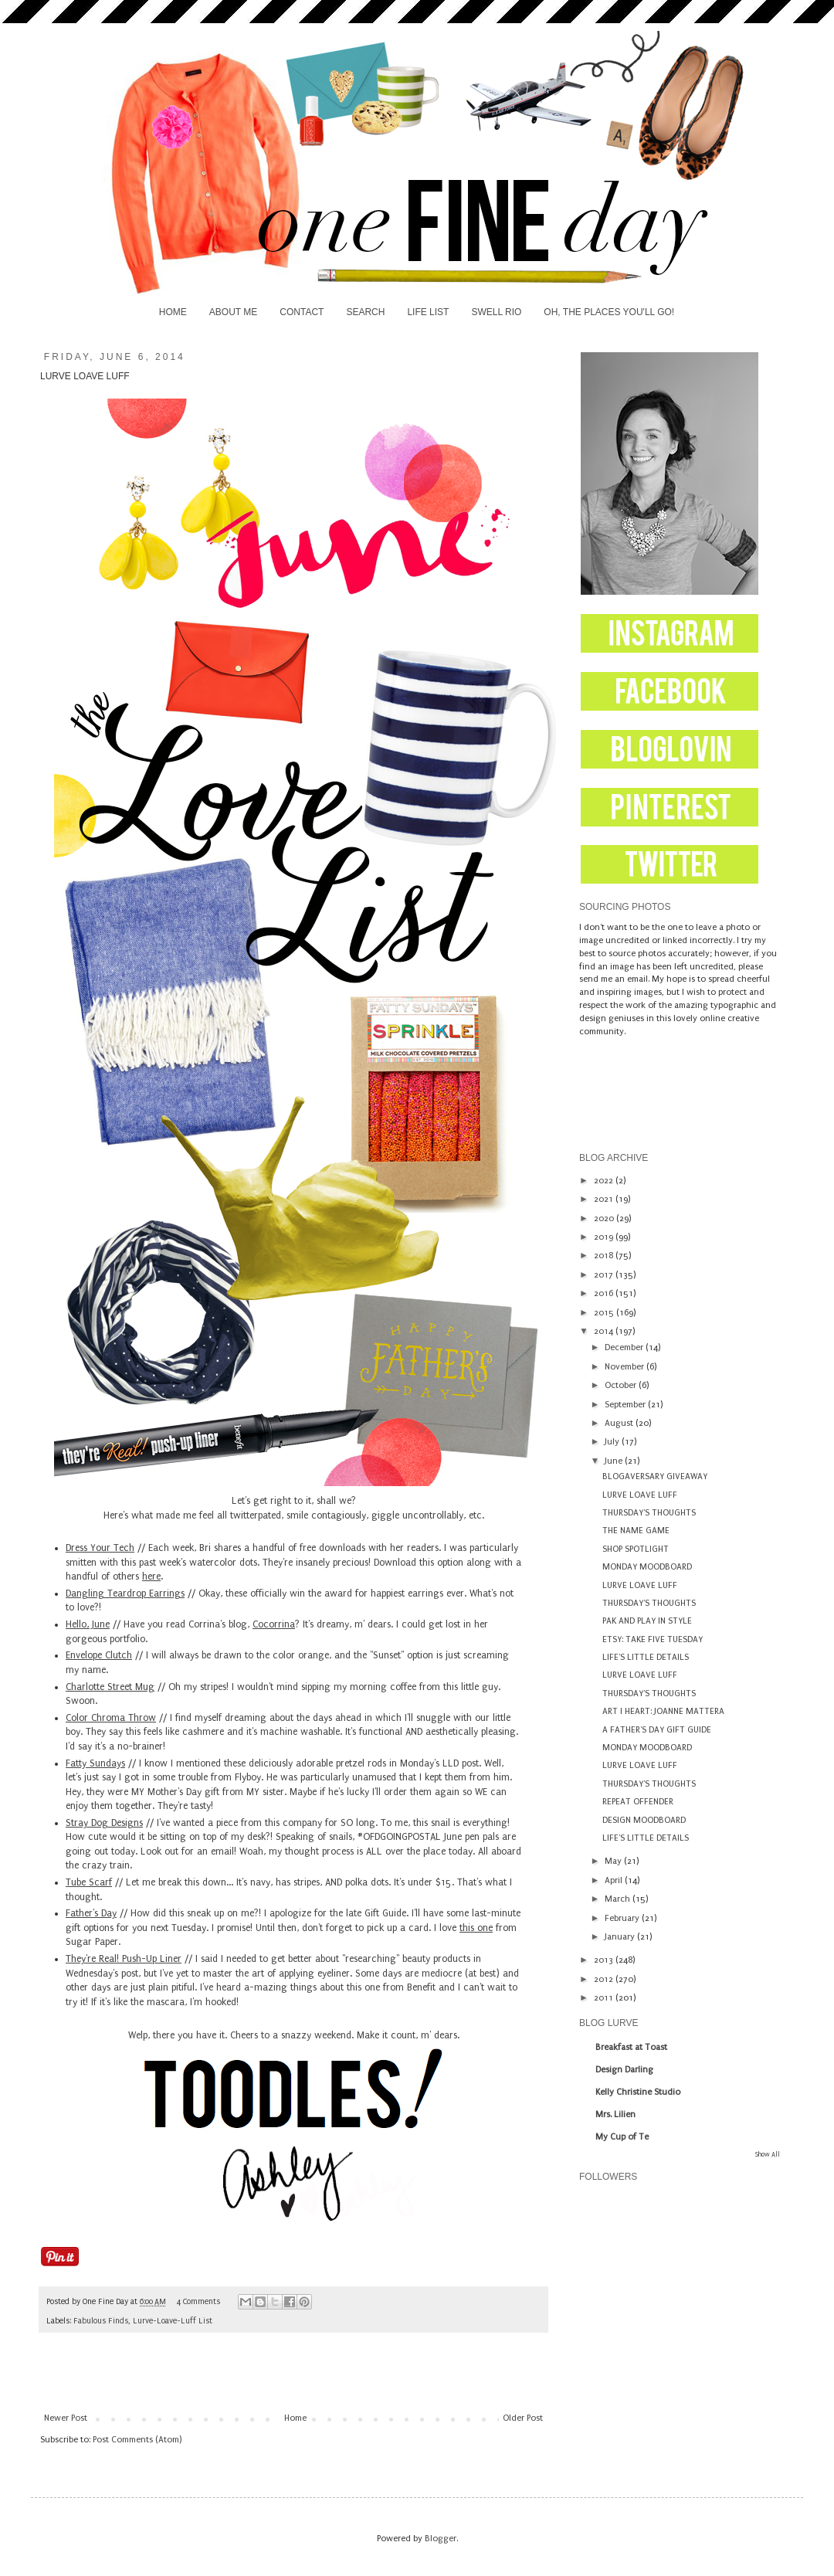 This screenshot has width=834, height=2576. Describe the element at coordinates (609, 312) in the screenshot. I see `OH, THE PLACES YOU'LL GO!` at that location.